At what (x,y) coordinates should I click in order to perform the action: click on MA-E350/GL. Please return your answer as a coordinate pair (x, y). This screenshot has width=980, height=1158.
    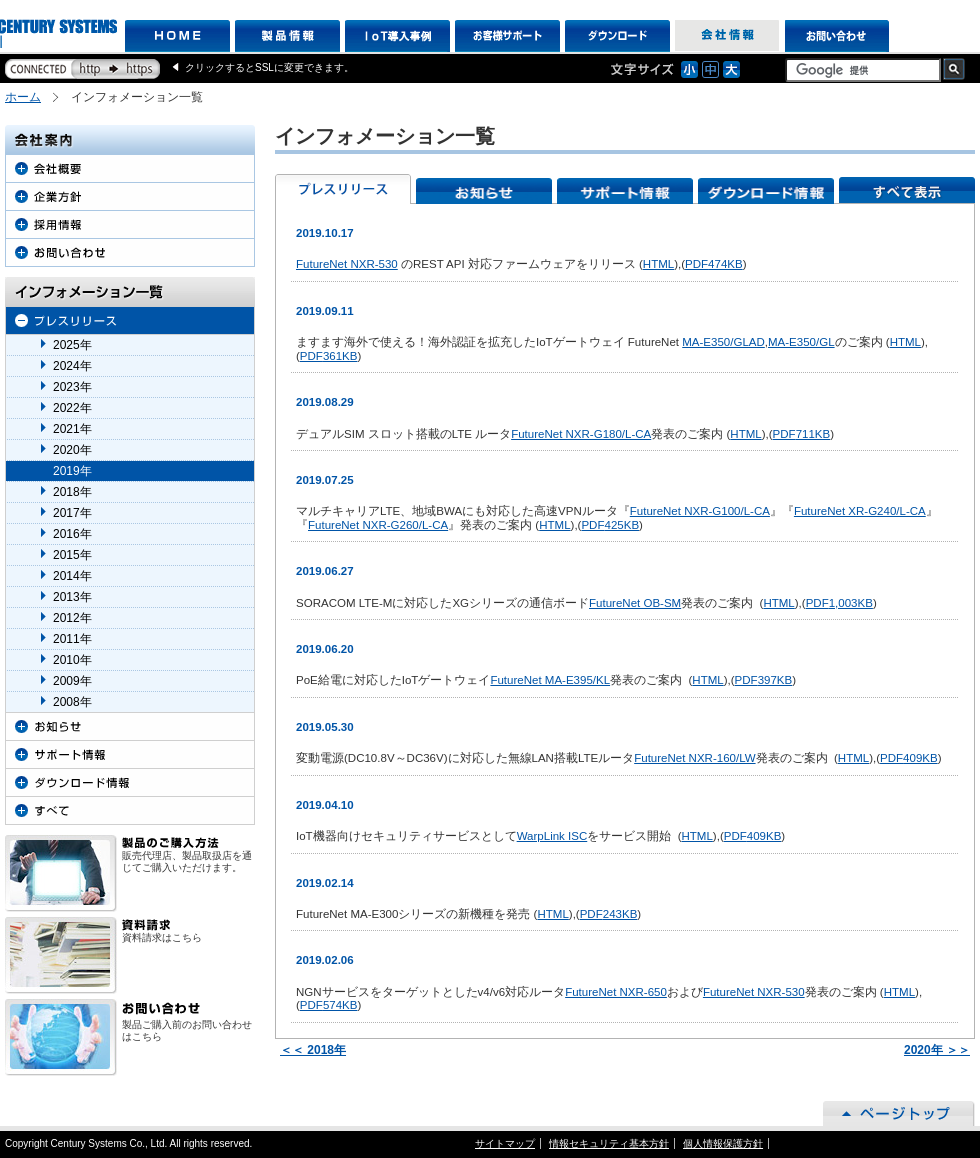
    Looking at the image, I should click on (801, 342).